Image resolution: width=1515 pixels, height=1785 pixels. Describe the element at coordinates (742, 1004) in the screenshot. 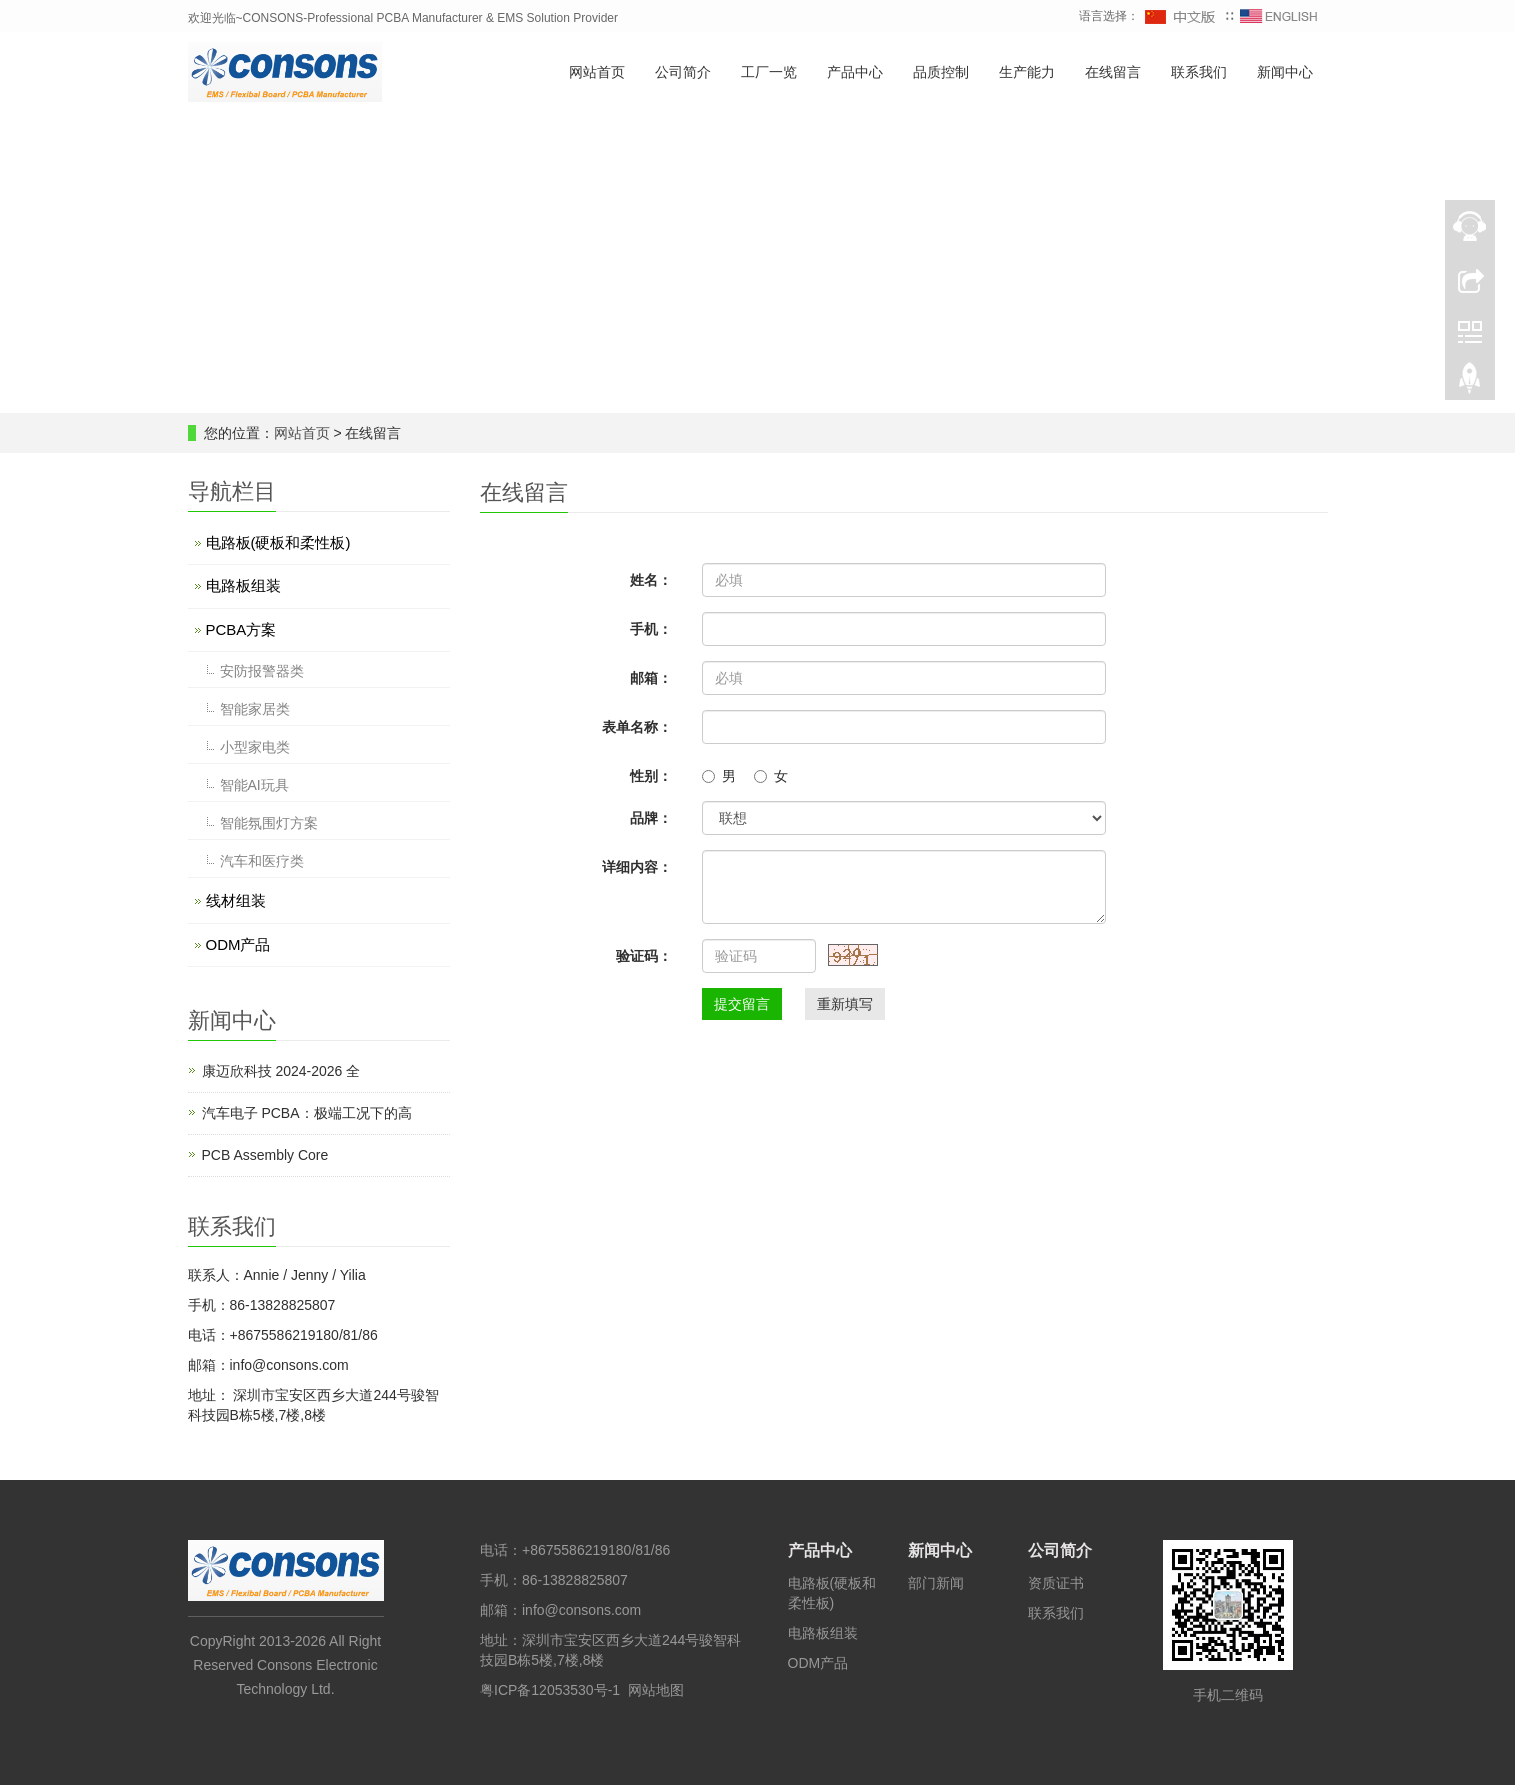

I see `提交留言` at that location.